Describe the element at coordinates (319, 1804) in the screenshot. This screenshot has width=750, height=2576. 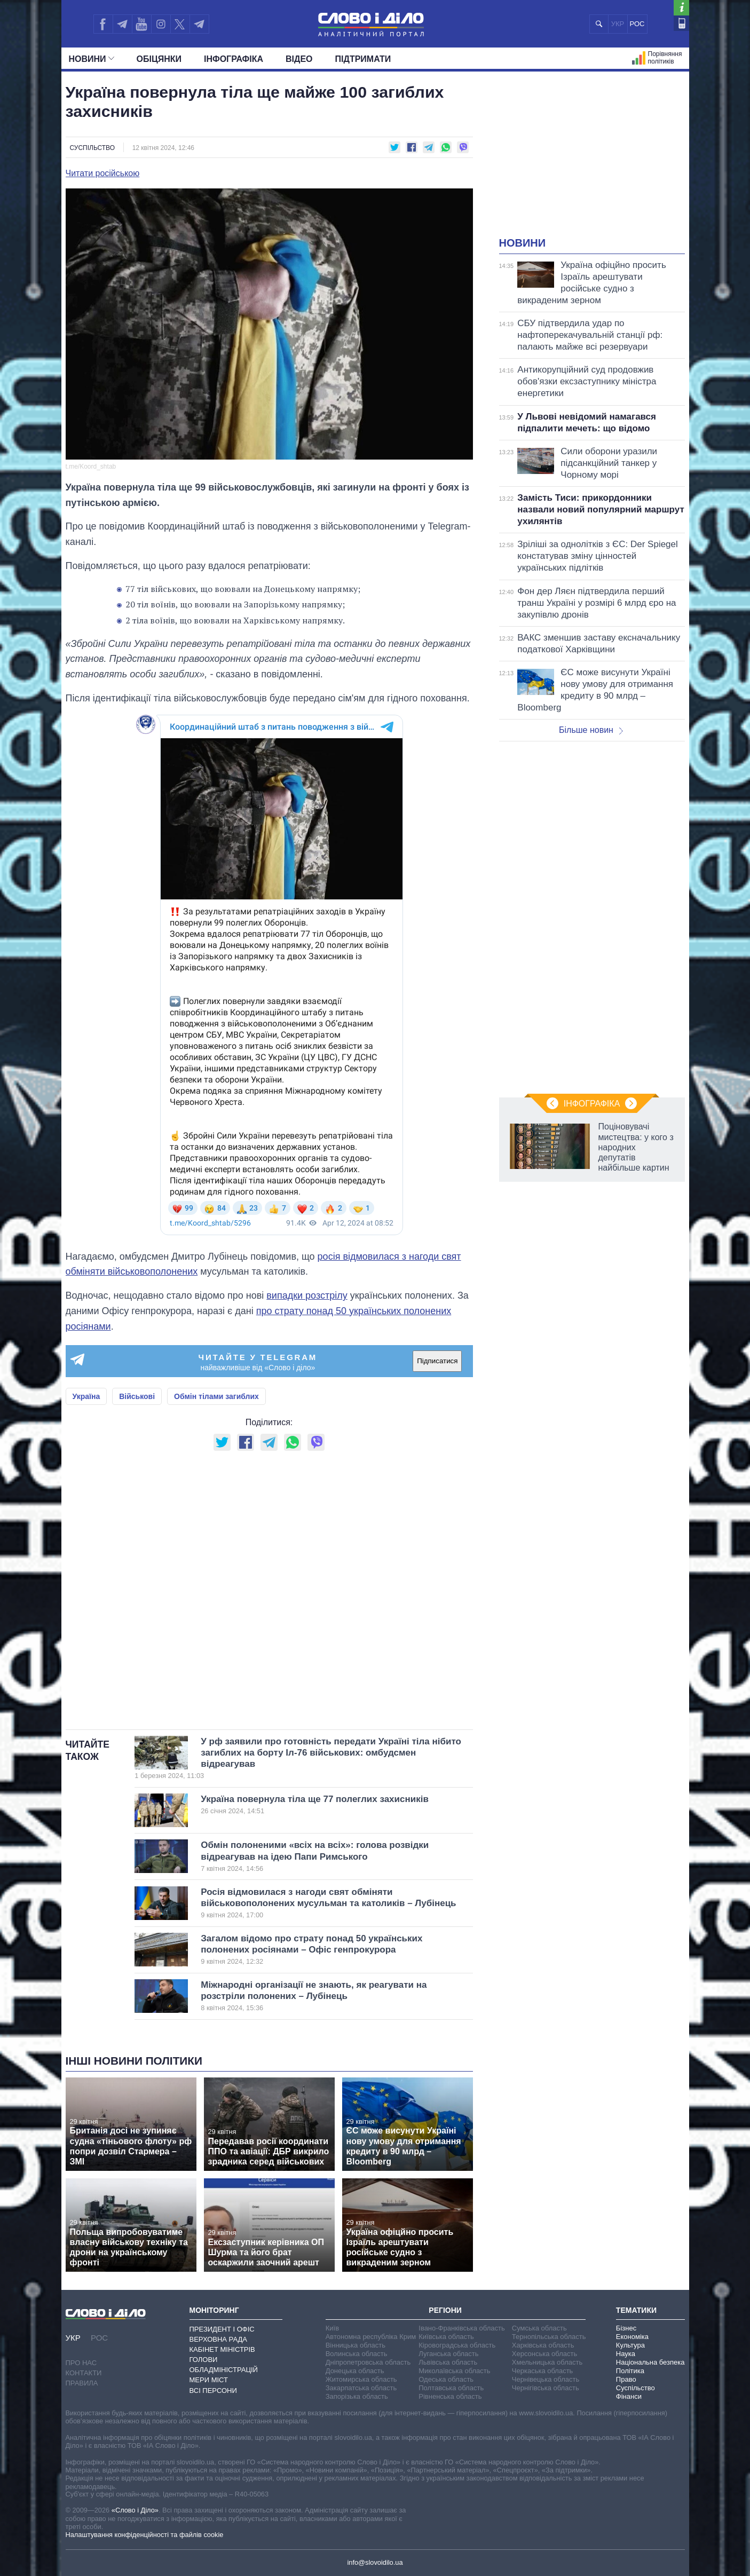
I see `Україна повернула тіла ще 77 полеглих захисників` at that location.